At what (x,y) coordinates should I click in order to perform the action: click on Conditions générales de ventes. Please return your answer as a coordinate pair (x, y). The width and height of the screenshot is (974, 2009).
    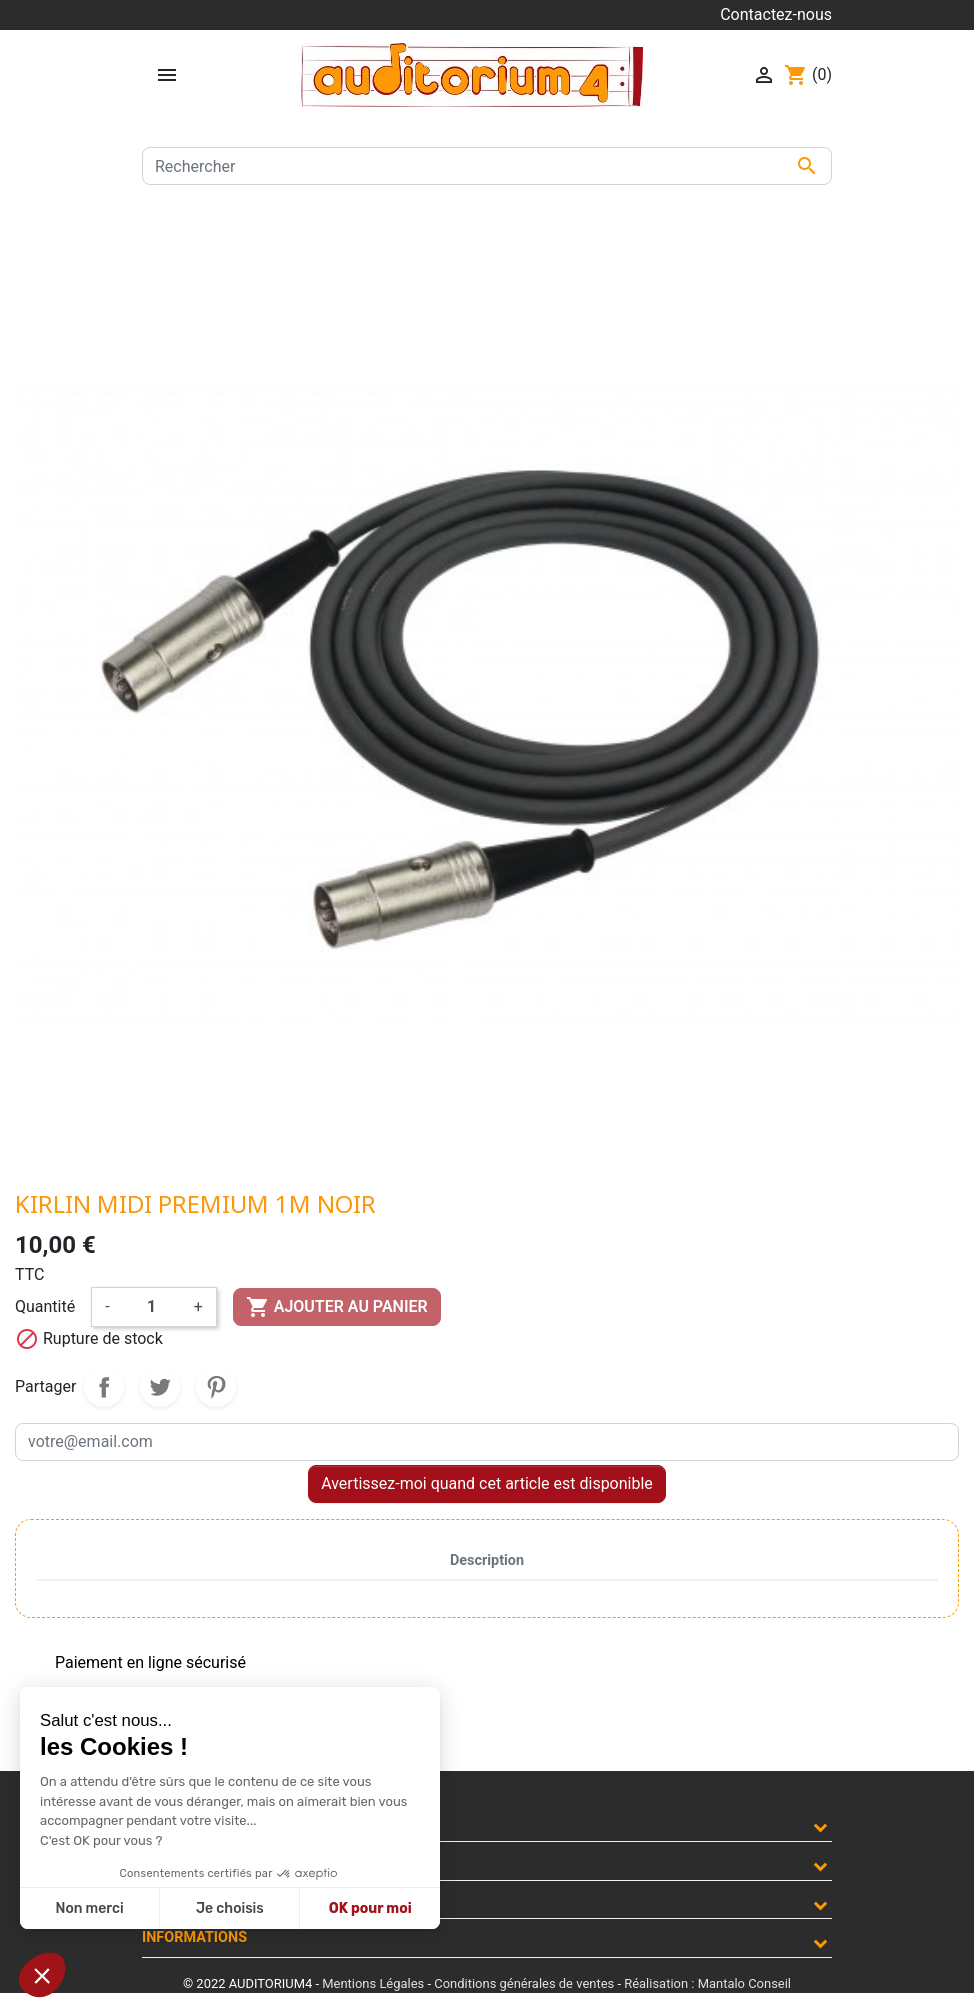
    Looking at the image, I should click on (524, 1983).